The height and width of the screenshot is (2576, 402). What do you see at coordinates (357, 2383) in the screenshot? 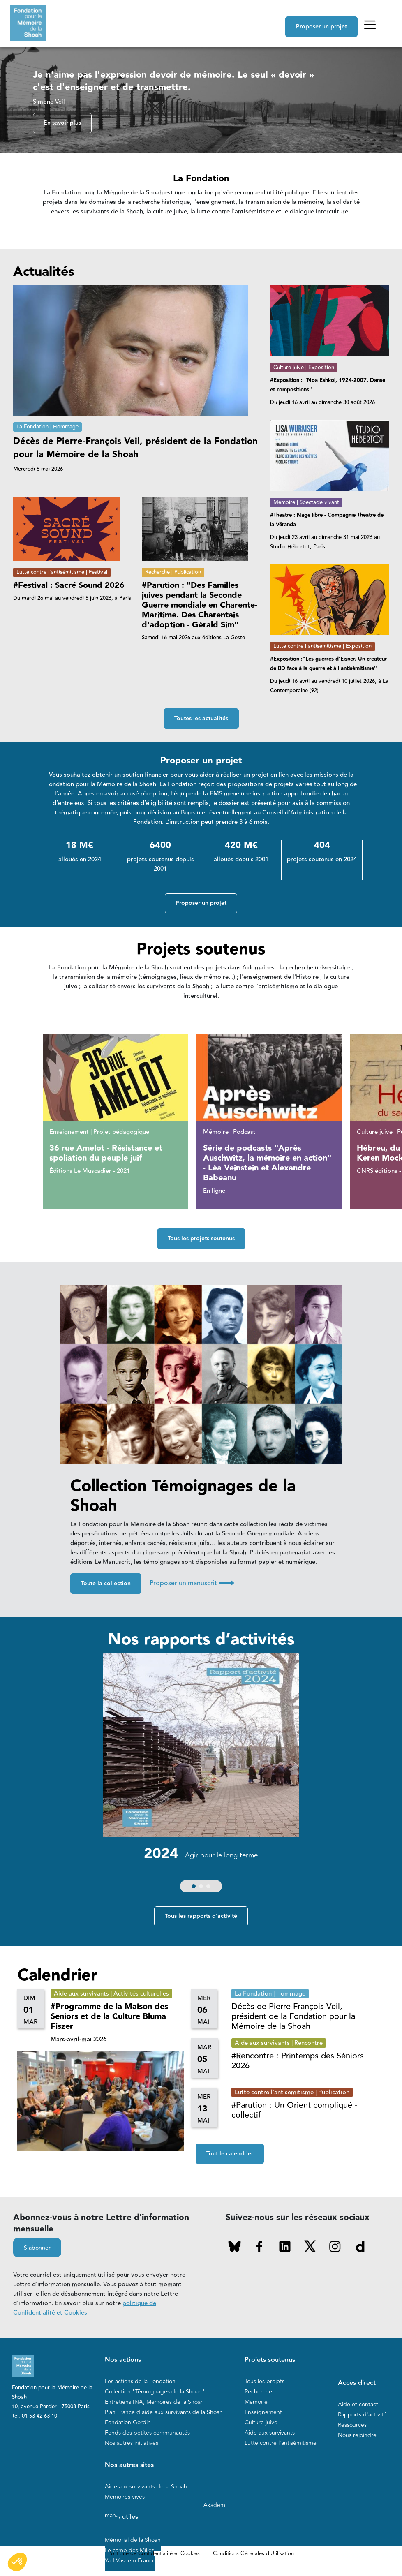
I see `Accès direct` at bounding box center [357, 2383].